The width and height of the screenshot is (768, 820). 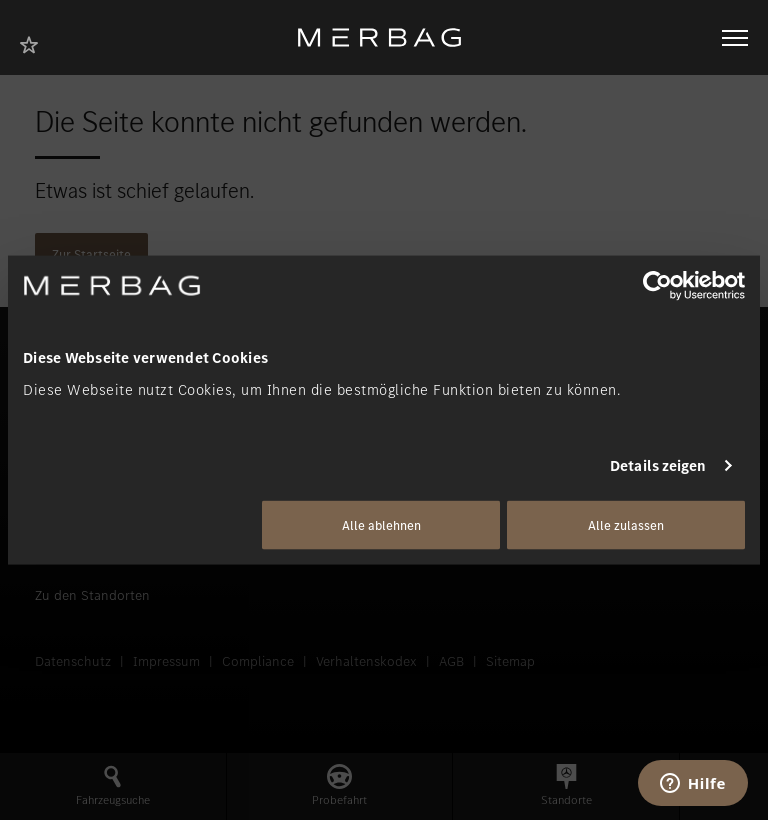 I want to click on Alle ablehnen, so click(x=381, y=524).